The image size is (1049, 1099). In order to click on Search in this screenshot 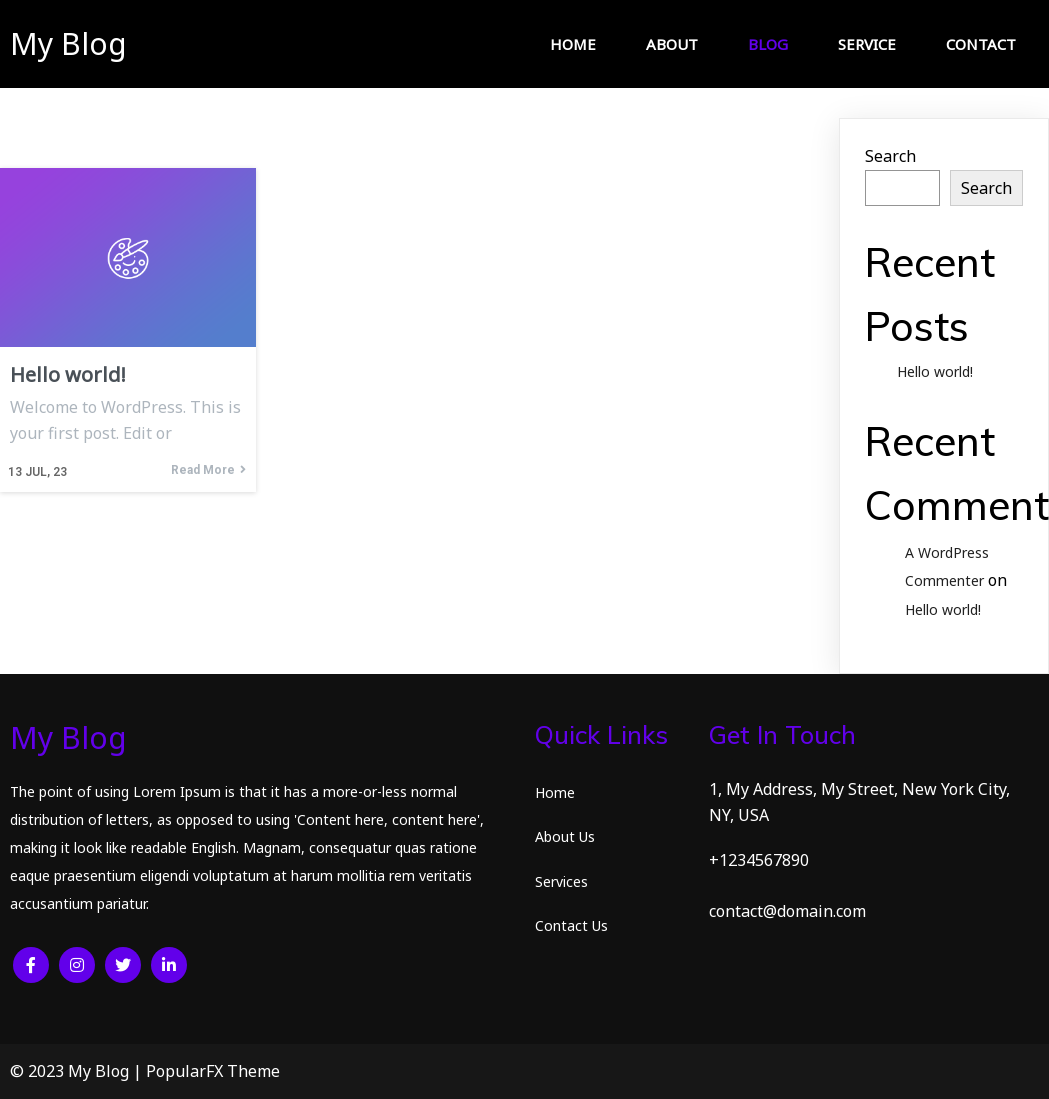, I will do `click(890, 156)`.